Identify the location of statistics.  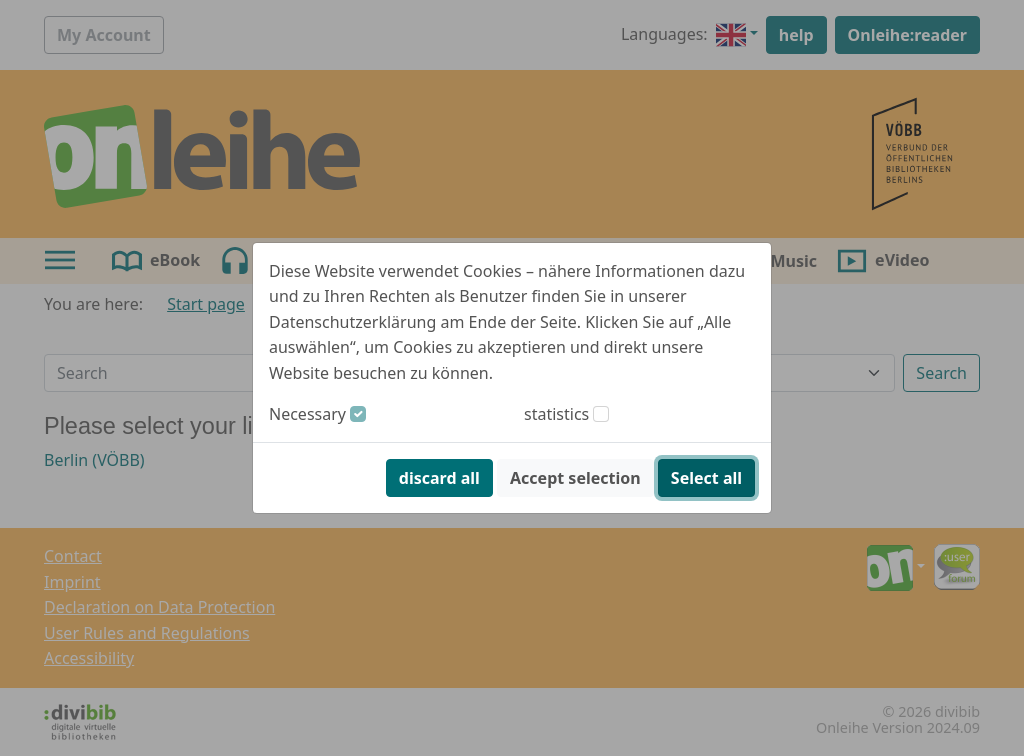
(556, 414).